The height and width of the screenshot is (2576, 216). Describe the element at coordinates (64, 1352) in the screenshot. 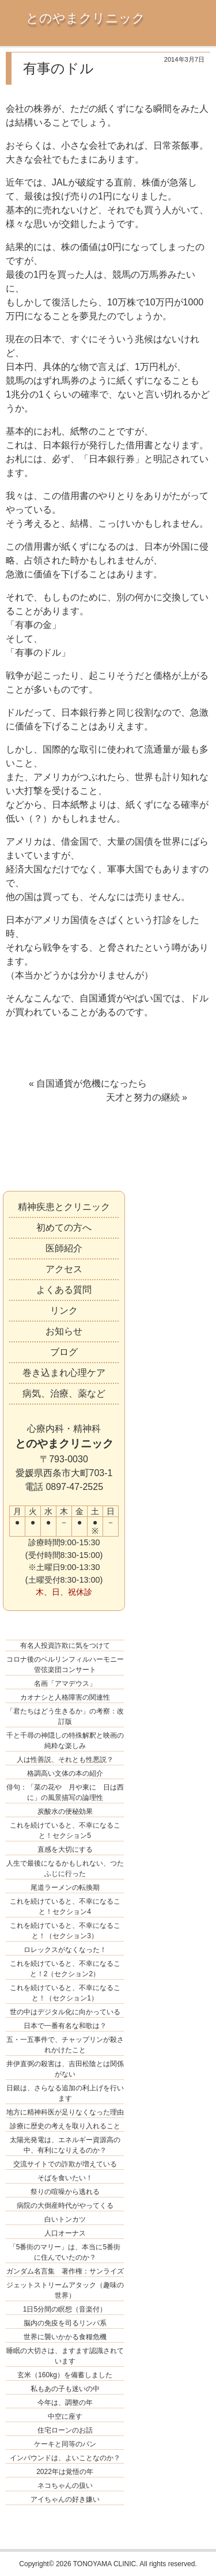

I see `ブログ` at that location.